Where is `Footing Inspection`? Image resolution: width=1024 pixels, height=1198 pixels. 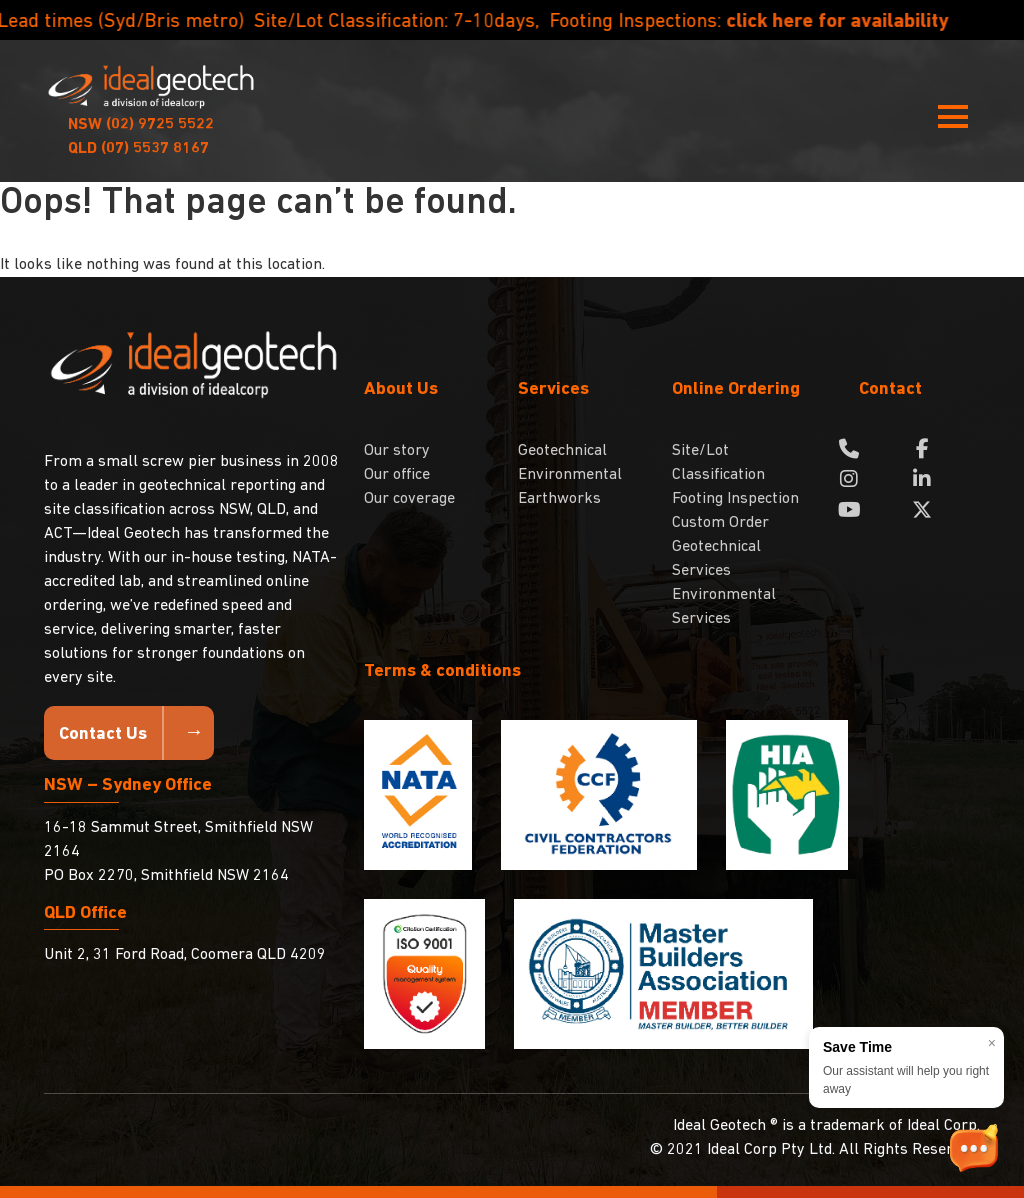 Footing Inspection is located at coordinates (735, 499).